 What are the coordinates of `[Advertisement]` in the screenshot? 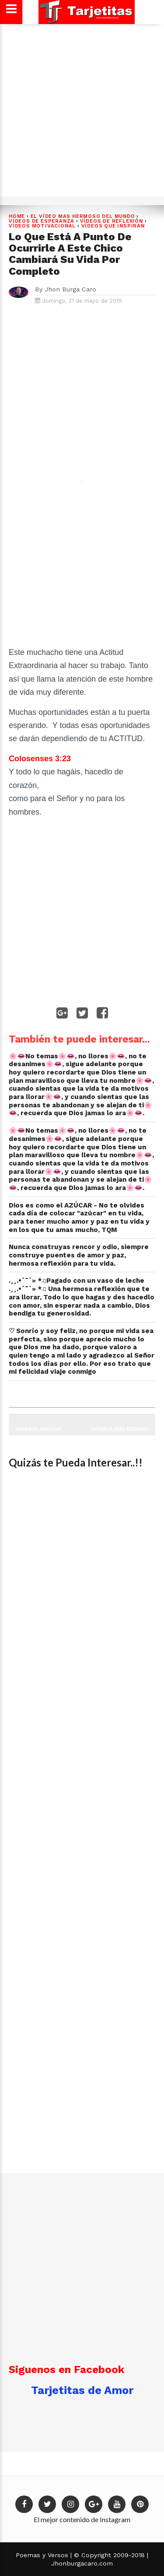 It's located at (82, 109).